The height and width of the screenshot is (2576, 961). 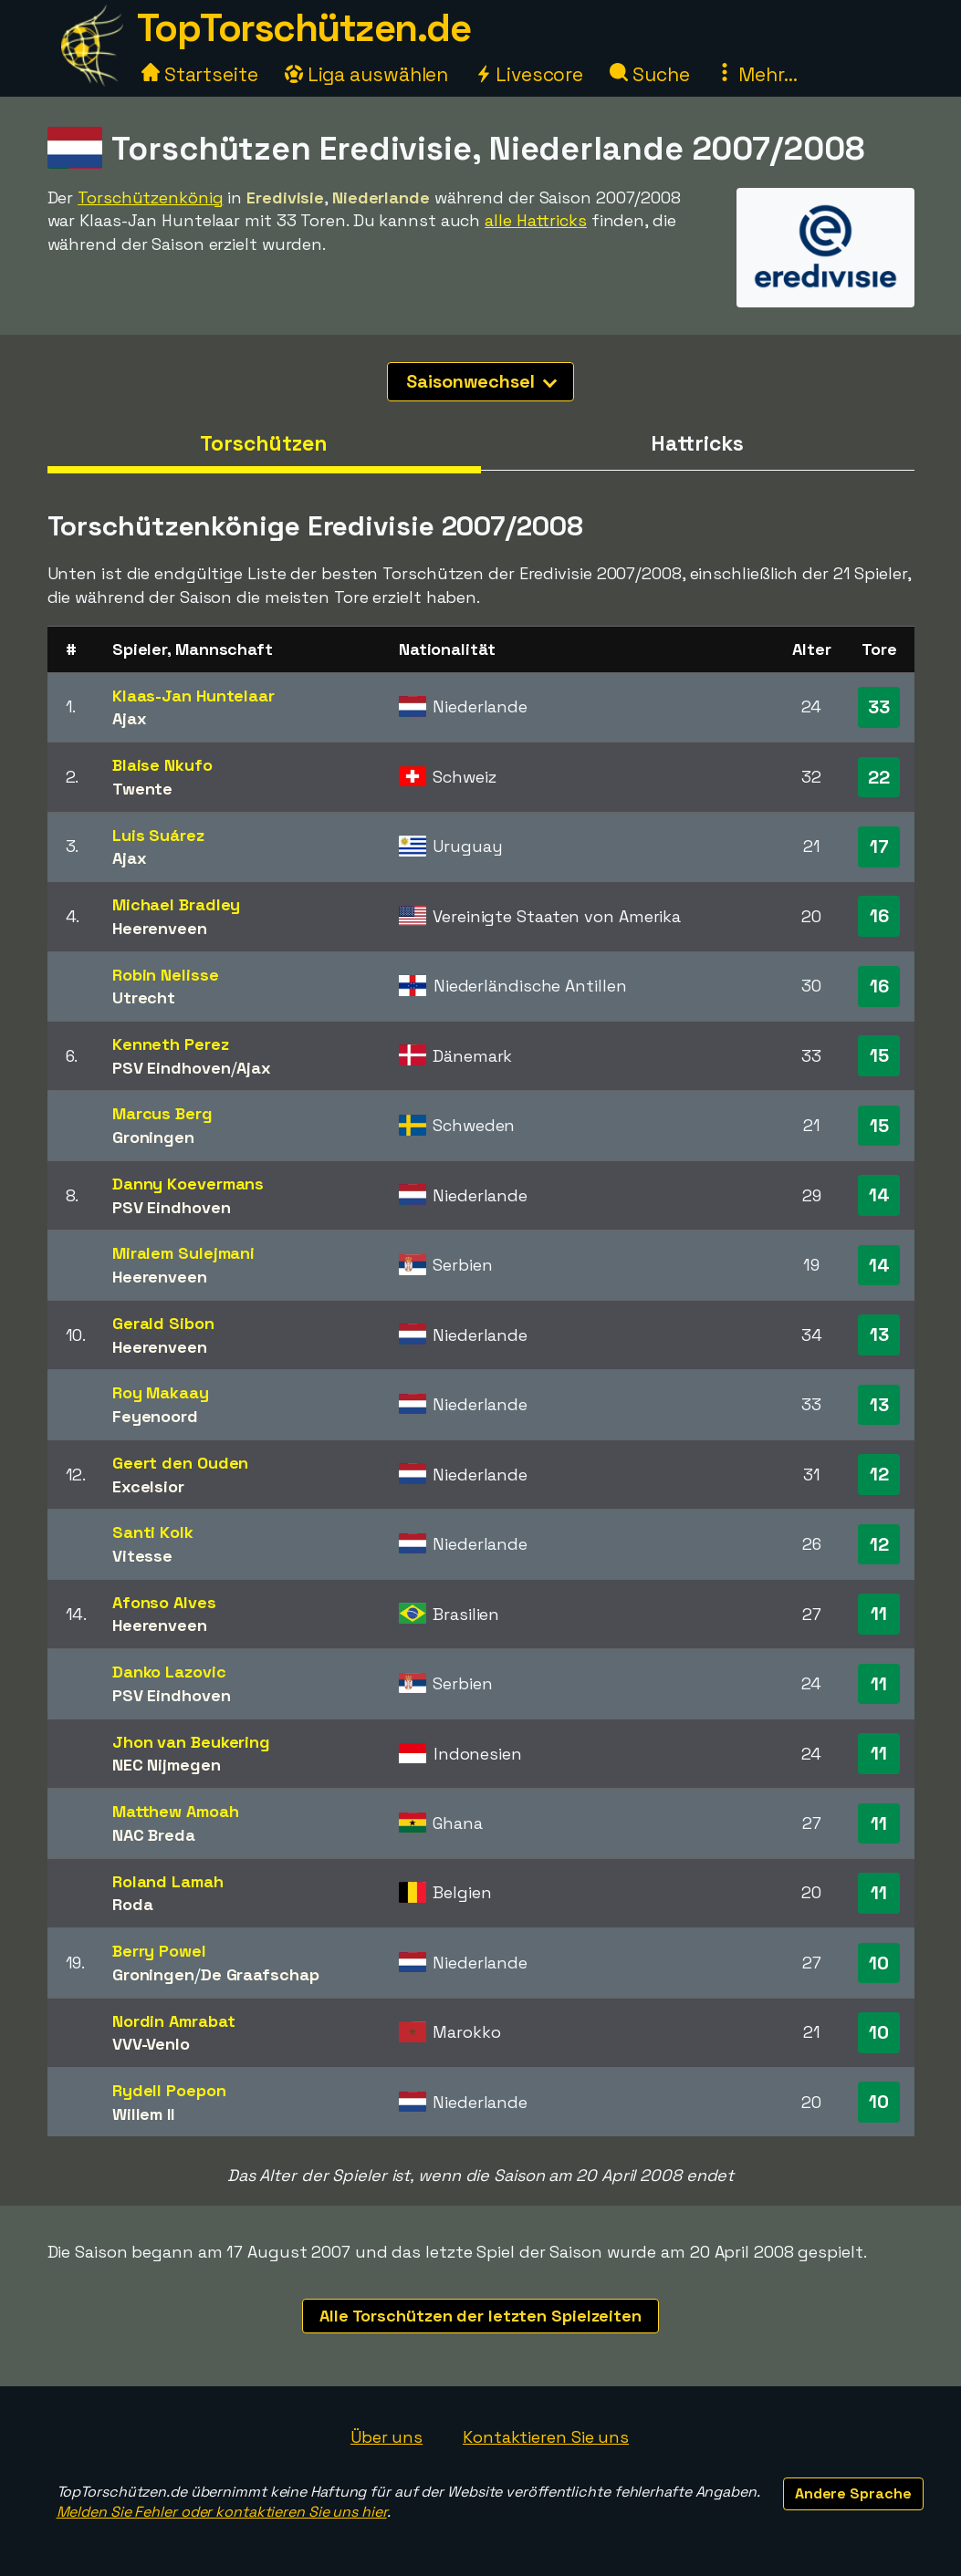 What do you see at coordinates (163, 1323) in the screenshot?
I see `Gerald Sibon` at bounding box center [163, 1323].